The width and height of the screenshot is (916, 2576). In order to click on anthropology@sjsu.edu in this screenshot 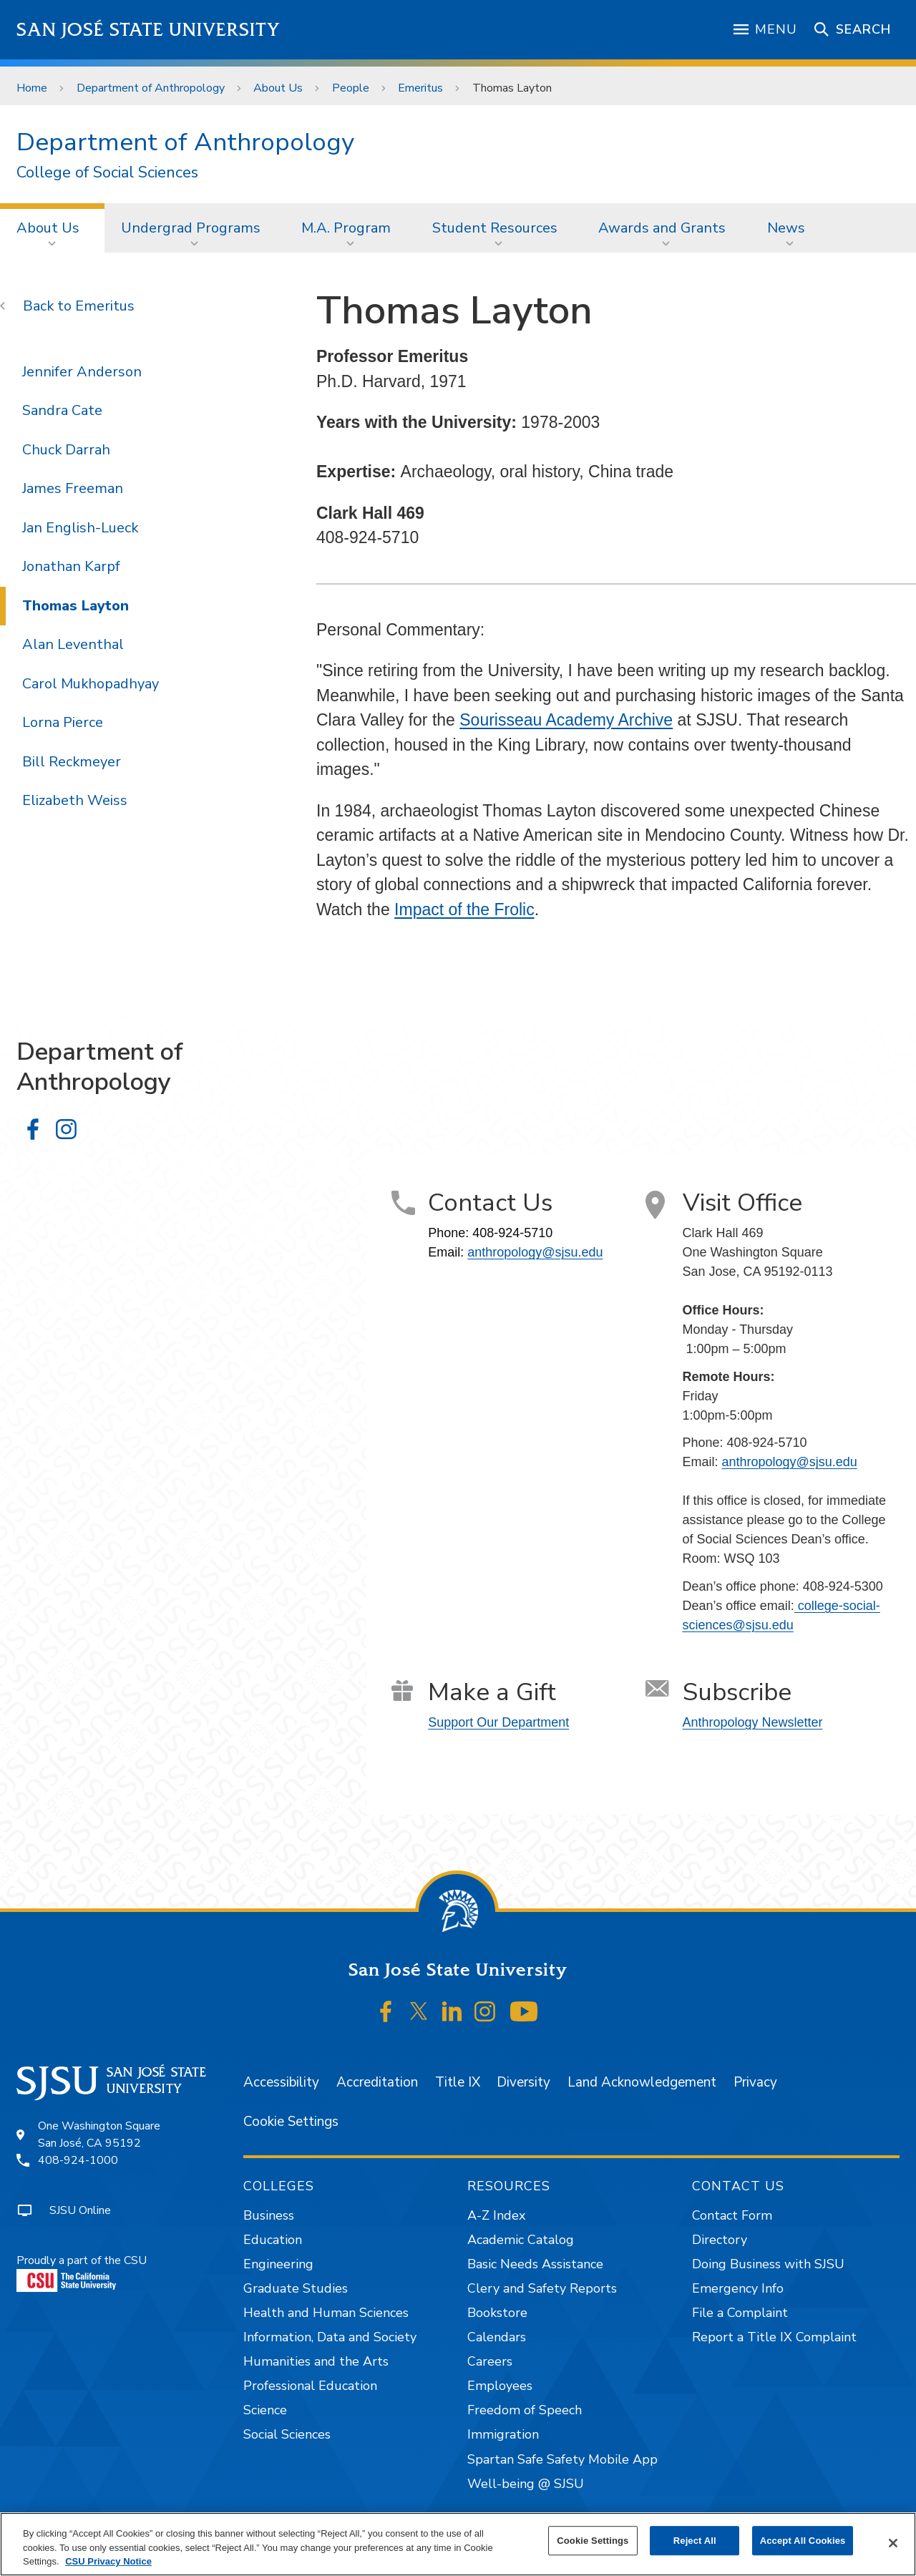, I will do `click(535, 1252)`.